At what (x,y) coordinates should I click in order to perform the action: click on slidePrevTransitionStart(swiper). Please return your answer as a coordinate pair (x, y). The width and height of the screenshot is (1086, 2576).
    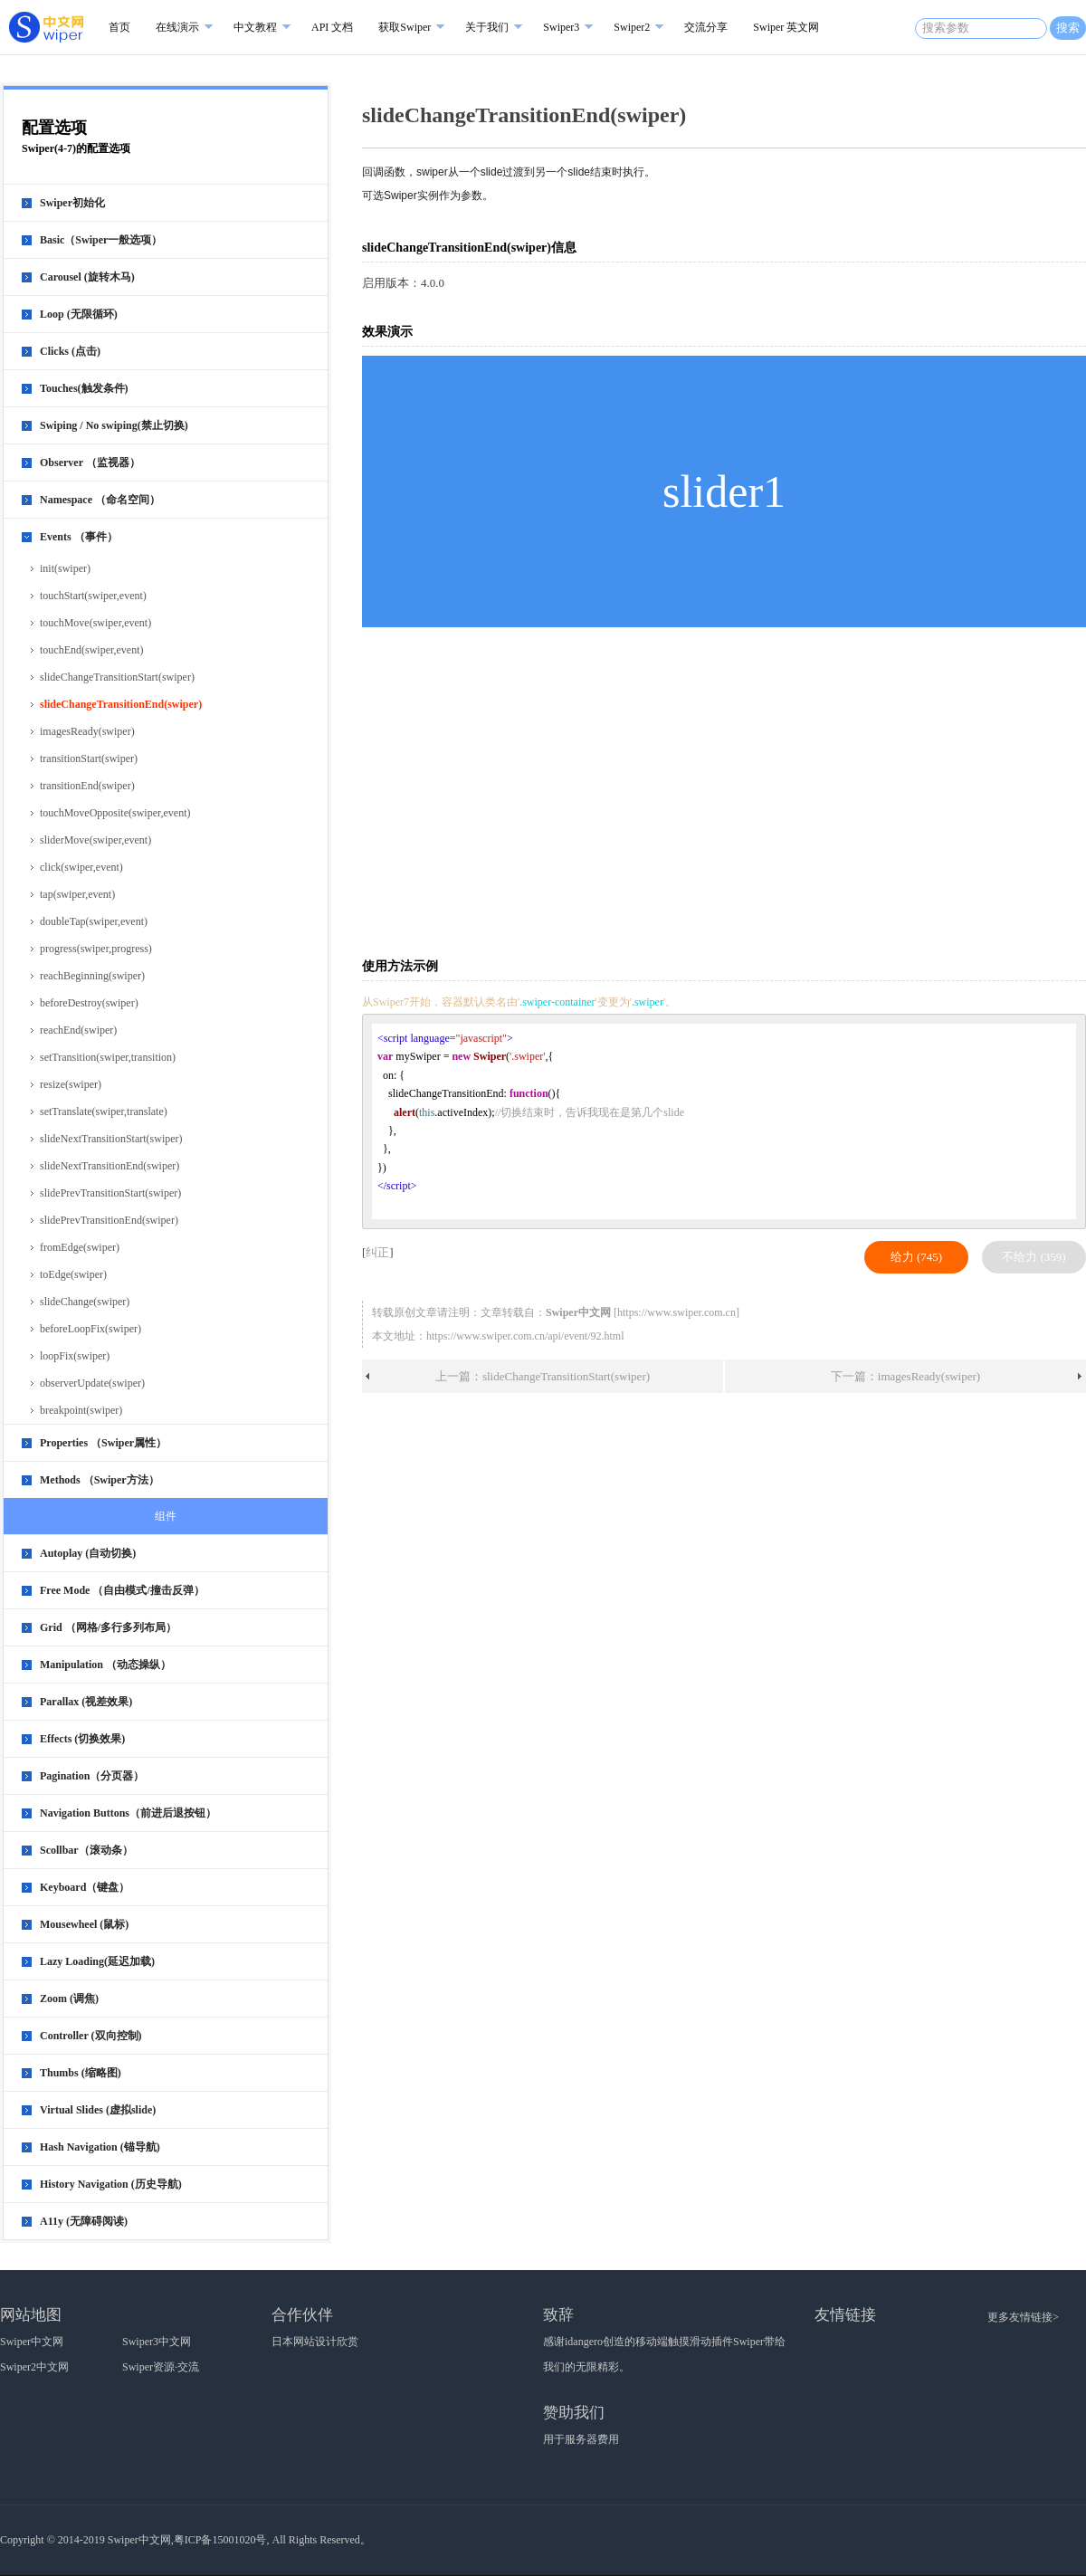
    Looking at the image, I should click on (110, 1193).